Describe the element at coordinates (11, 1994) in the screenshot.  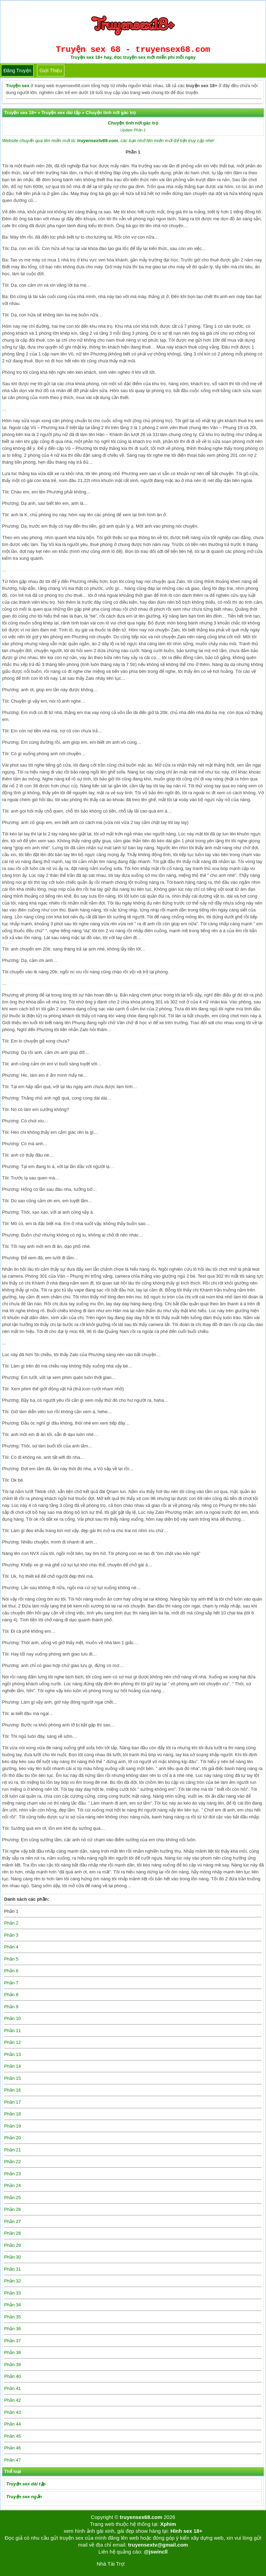
I see `Phần 8` at that location.